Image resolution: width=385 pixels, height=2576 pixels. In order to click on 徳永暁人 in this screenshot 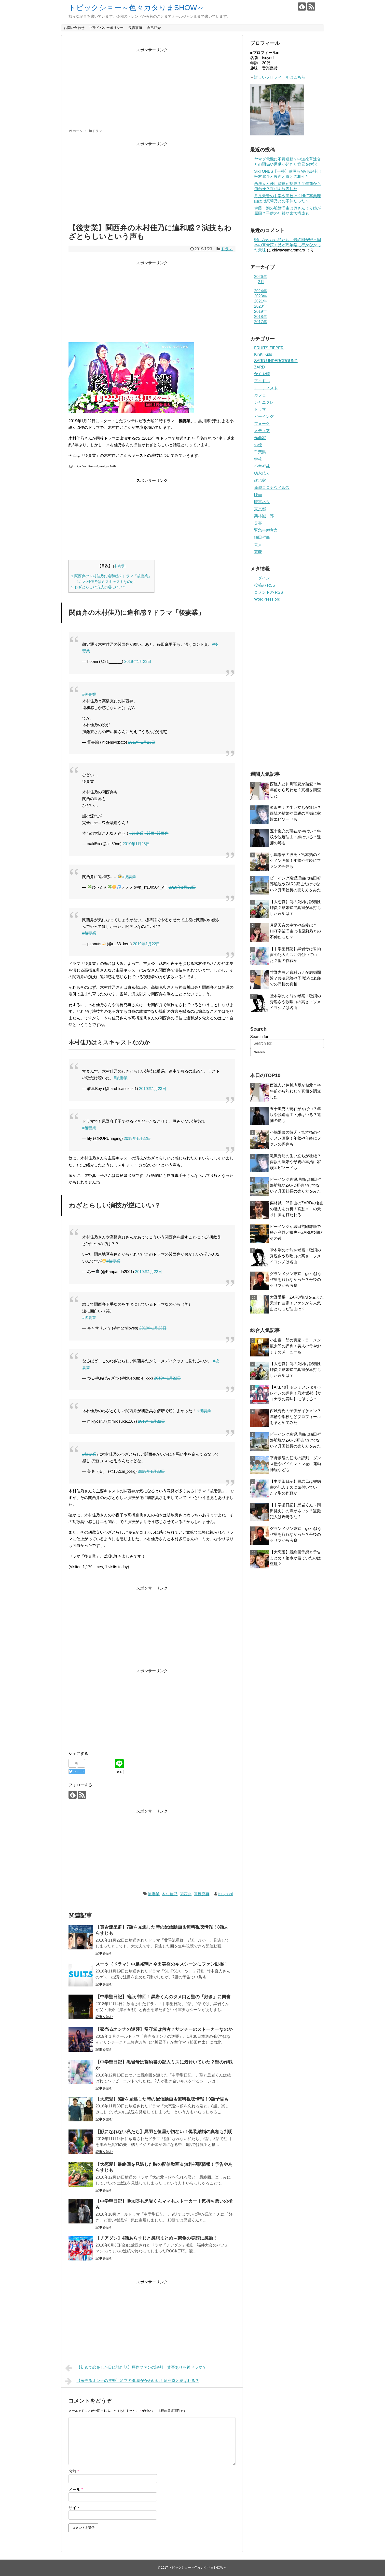, I will do `click(262, 473)`.